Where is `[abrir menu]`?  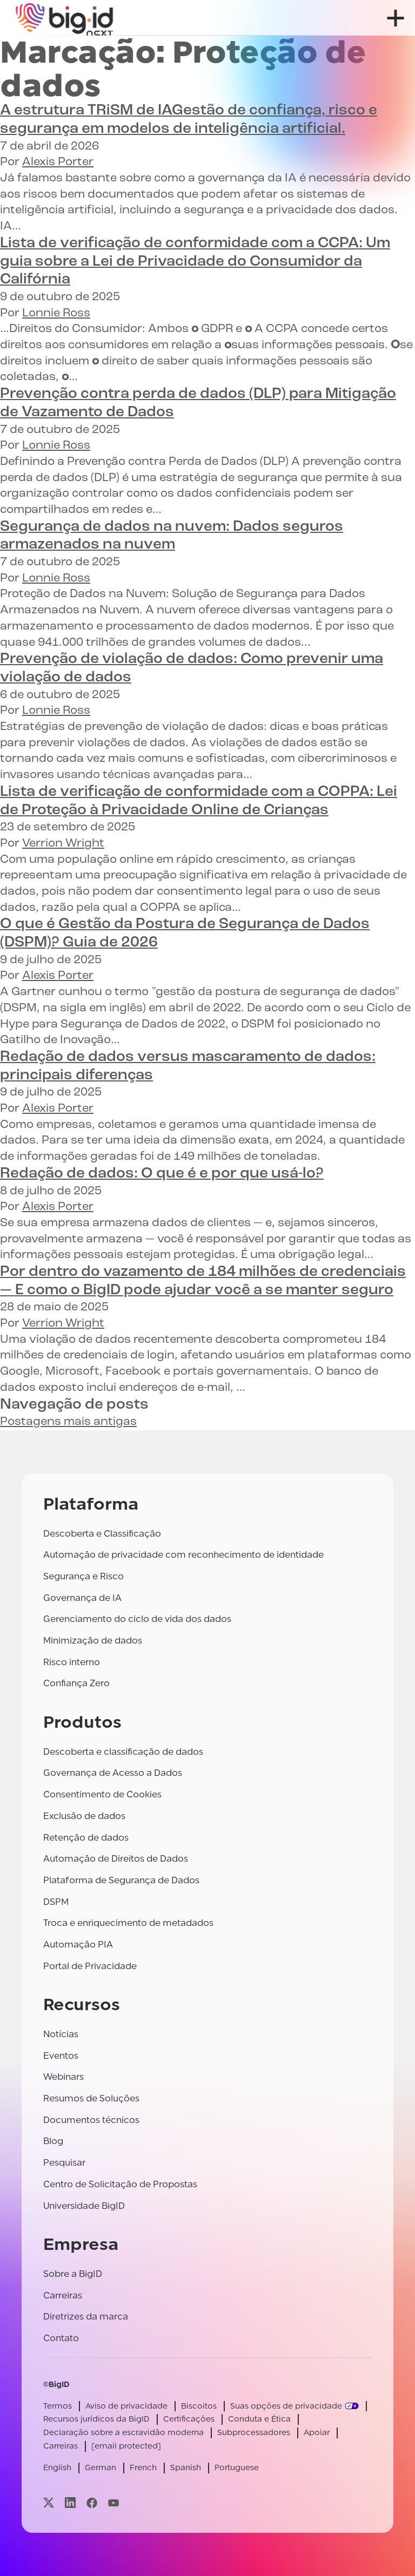 [abrir menu] is located at coordinates (395, 18).